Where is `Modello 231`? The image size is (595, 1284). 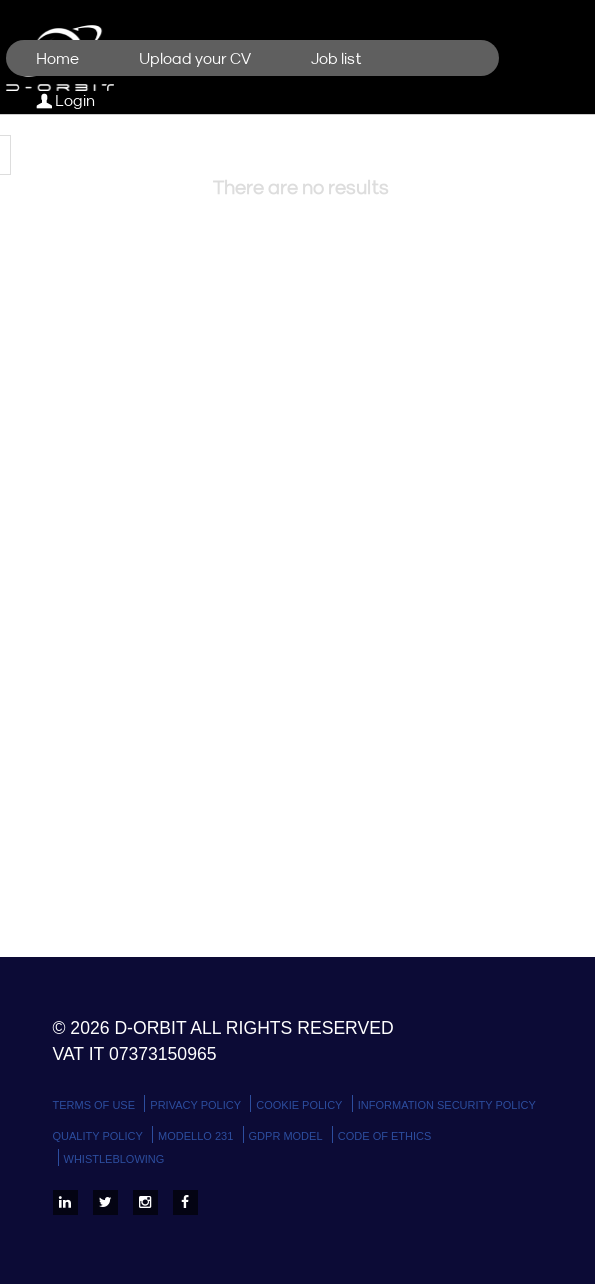
Modello 231 is located at coordinates (195, 1136).